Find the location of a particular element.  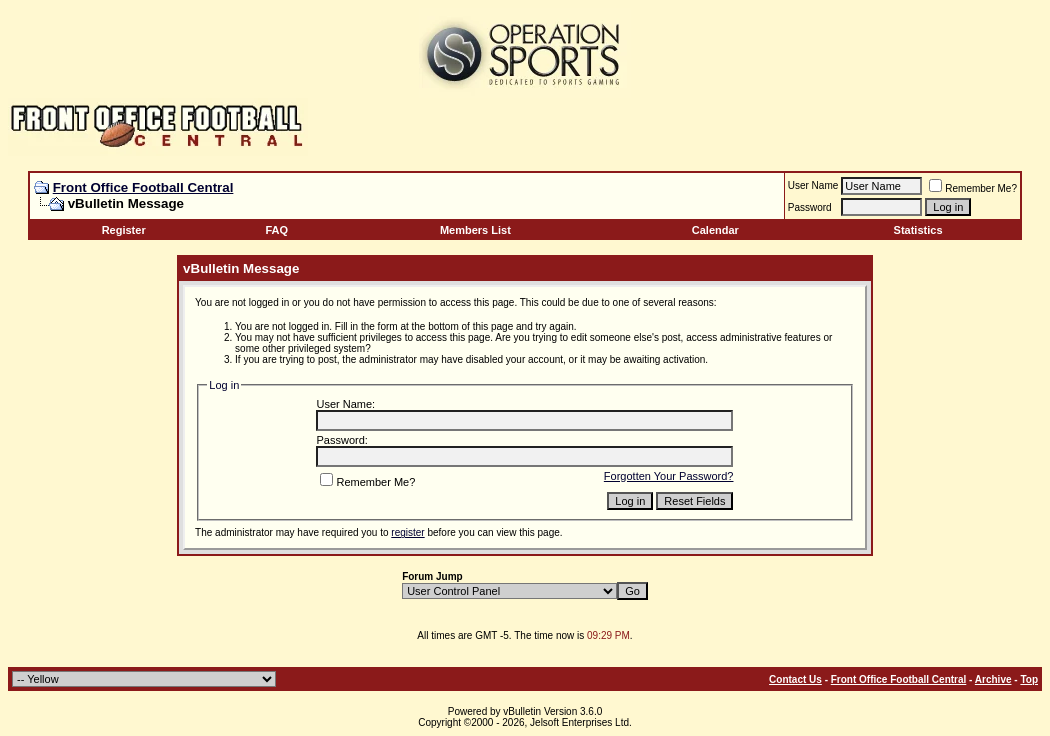

User Name is located at coordinates (813, 185).